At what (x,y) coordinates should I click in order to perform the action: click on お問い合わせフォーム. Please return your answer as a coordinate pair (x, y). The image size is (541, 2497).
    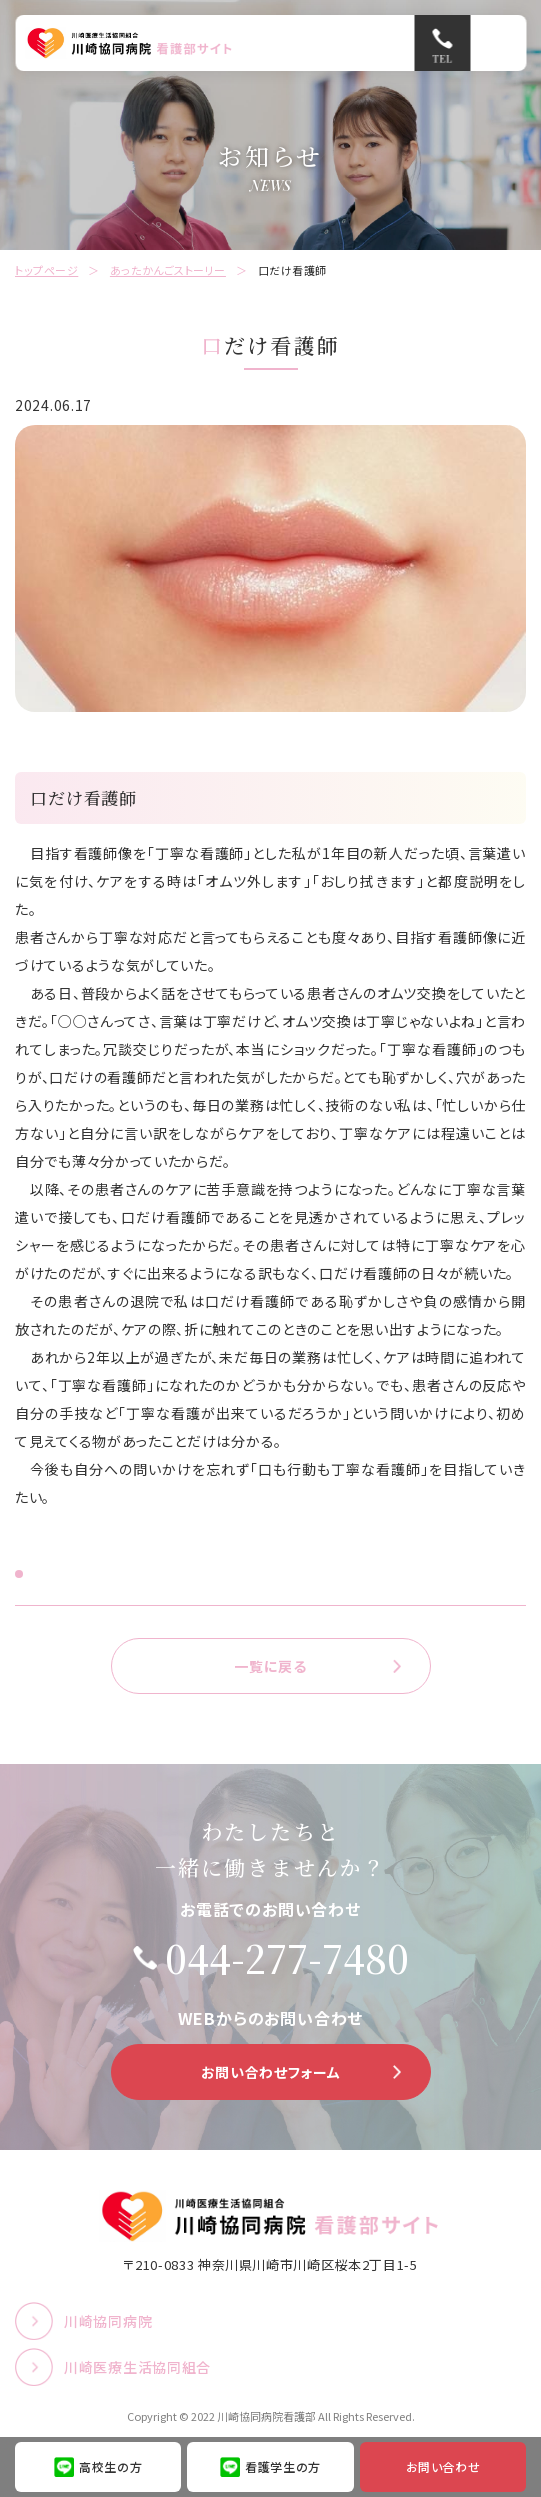
    Looking at the image, I should click on (271, 2072).